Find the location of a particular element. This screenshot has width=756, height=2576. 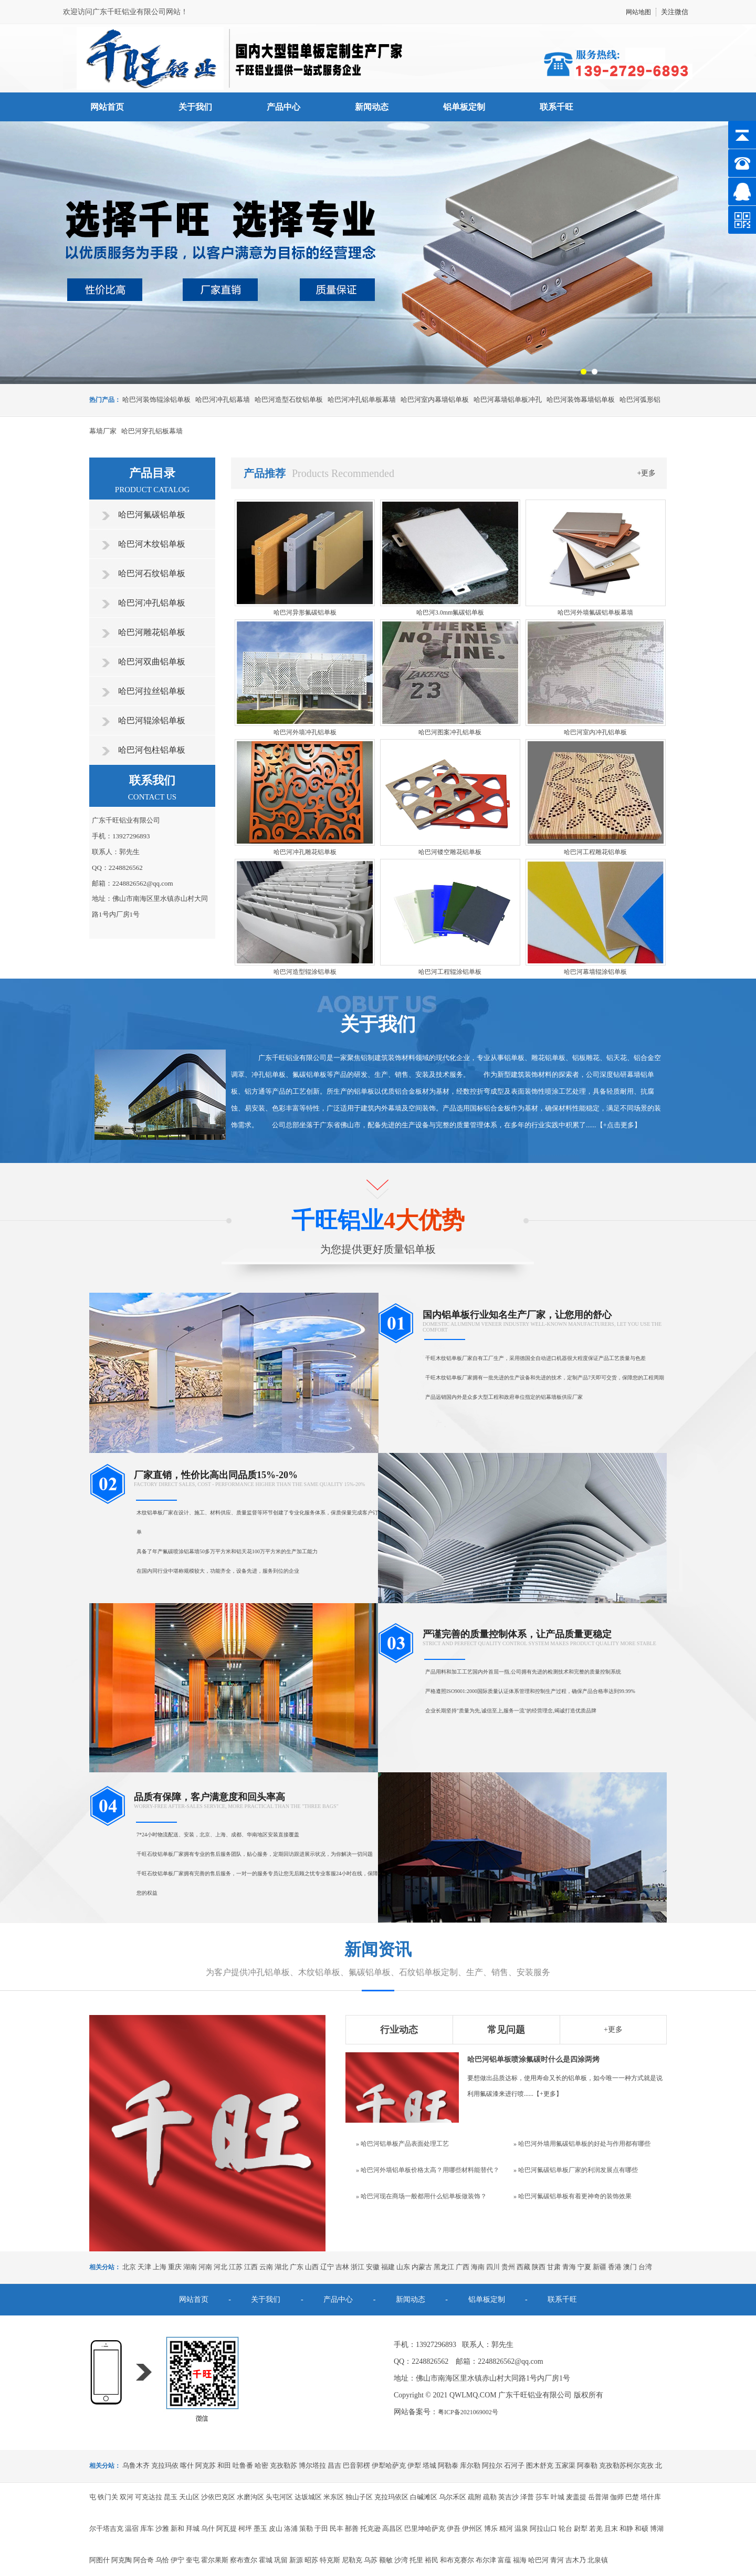

拜城 is located at coordinates (193, 2528).